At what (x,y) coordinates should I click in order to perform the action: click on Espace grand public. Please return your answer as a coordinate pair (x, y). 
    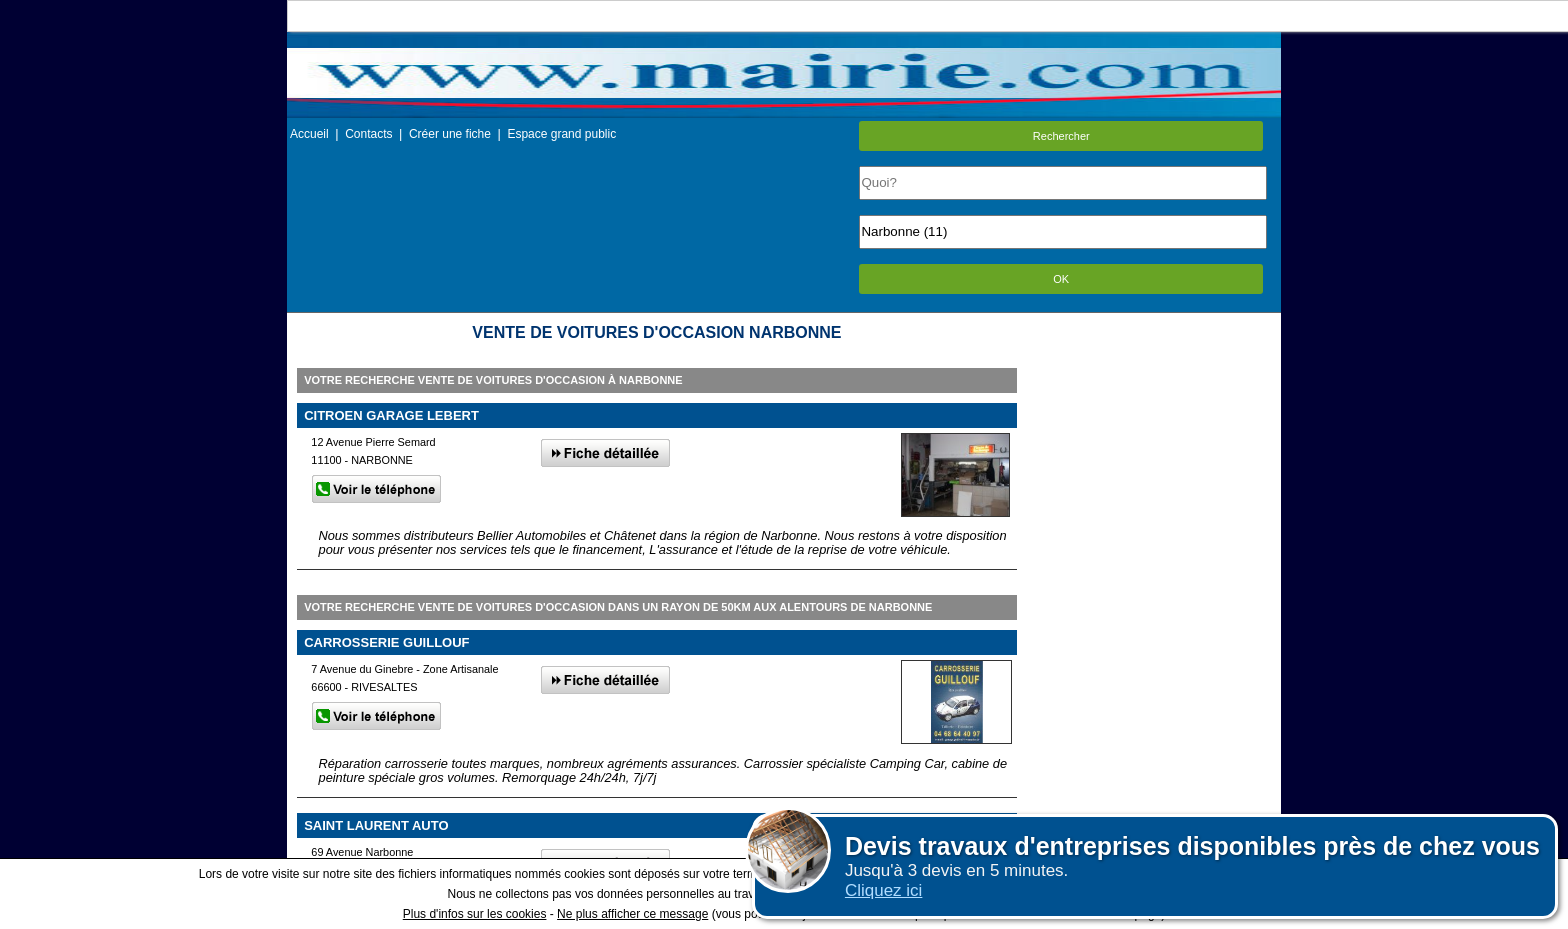
    Looking at the image, I should click on (561, 134).